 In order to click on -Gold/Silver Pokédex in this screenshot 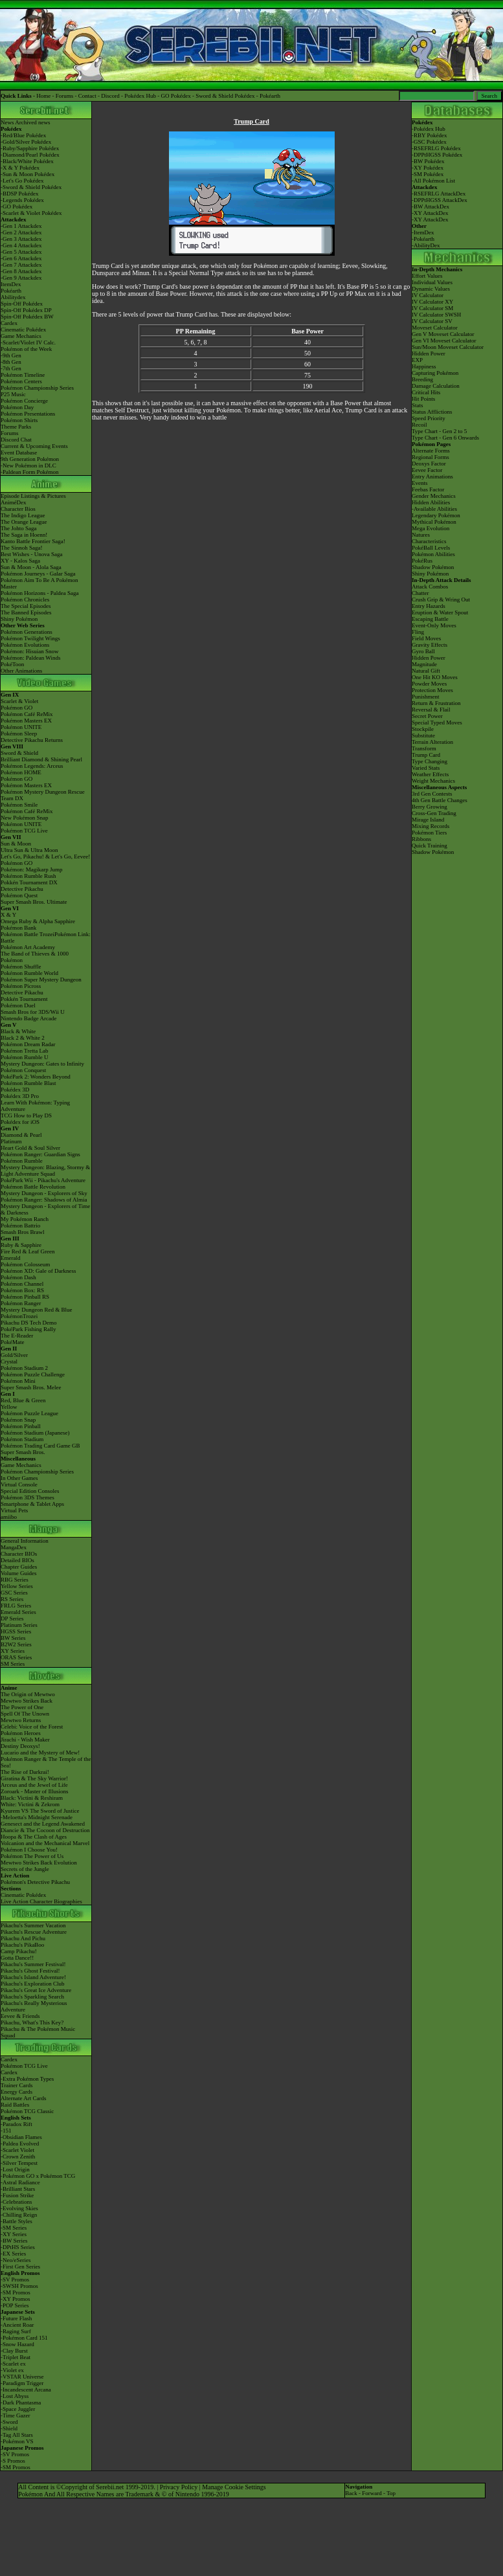, I will do `click(26, 142)`.